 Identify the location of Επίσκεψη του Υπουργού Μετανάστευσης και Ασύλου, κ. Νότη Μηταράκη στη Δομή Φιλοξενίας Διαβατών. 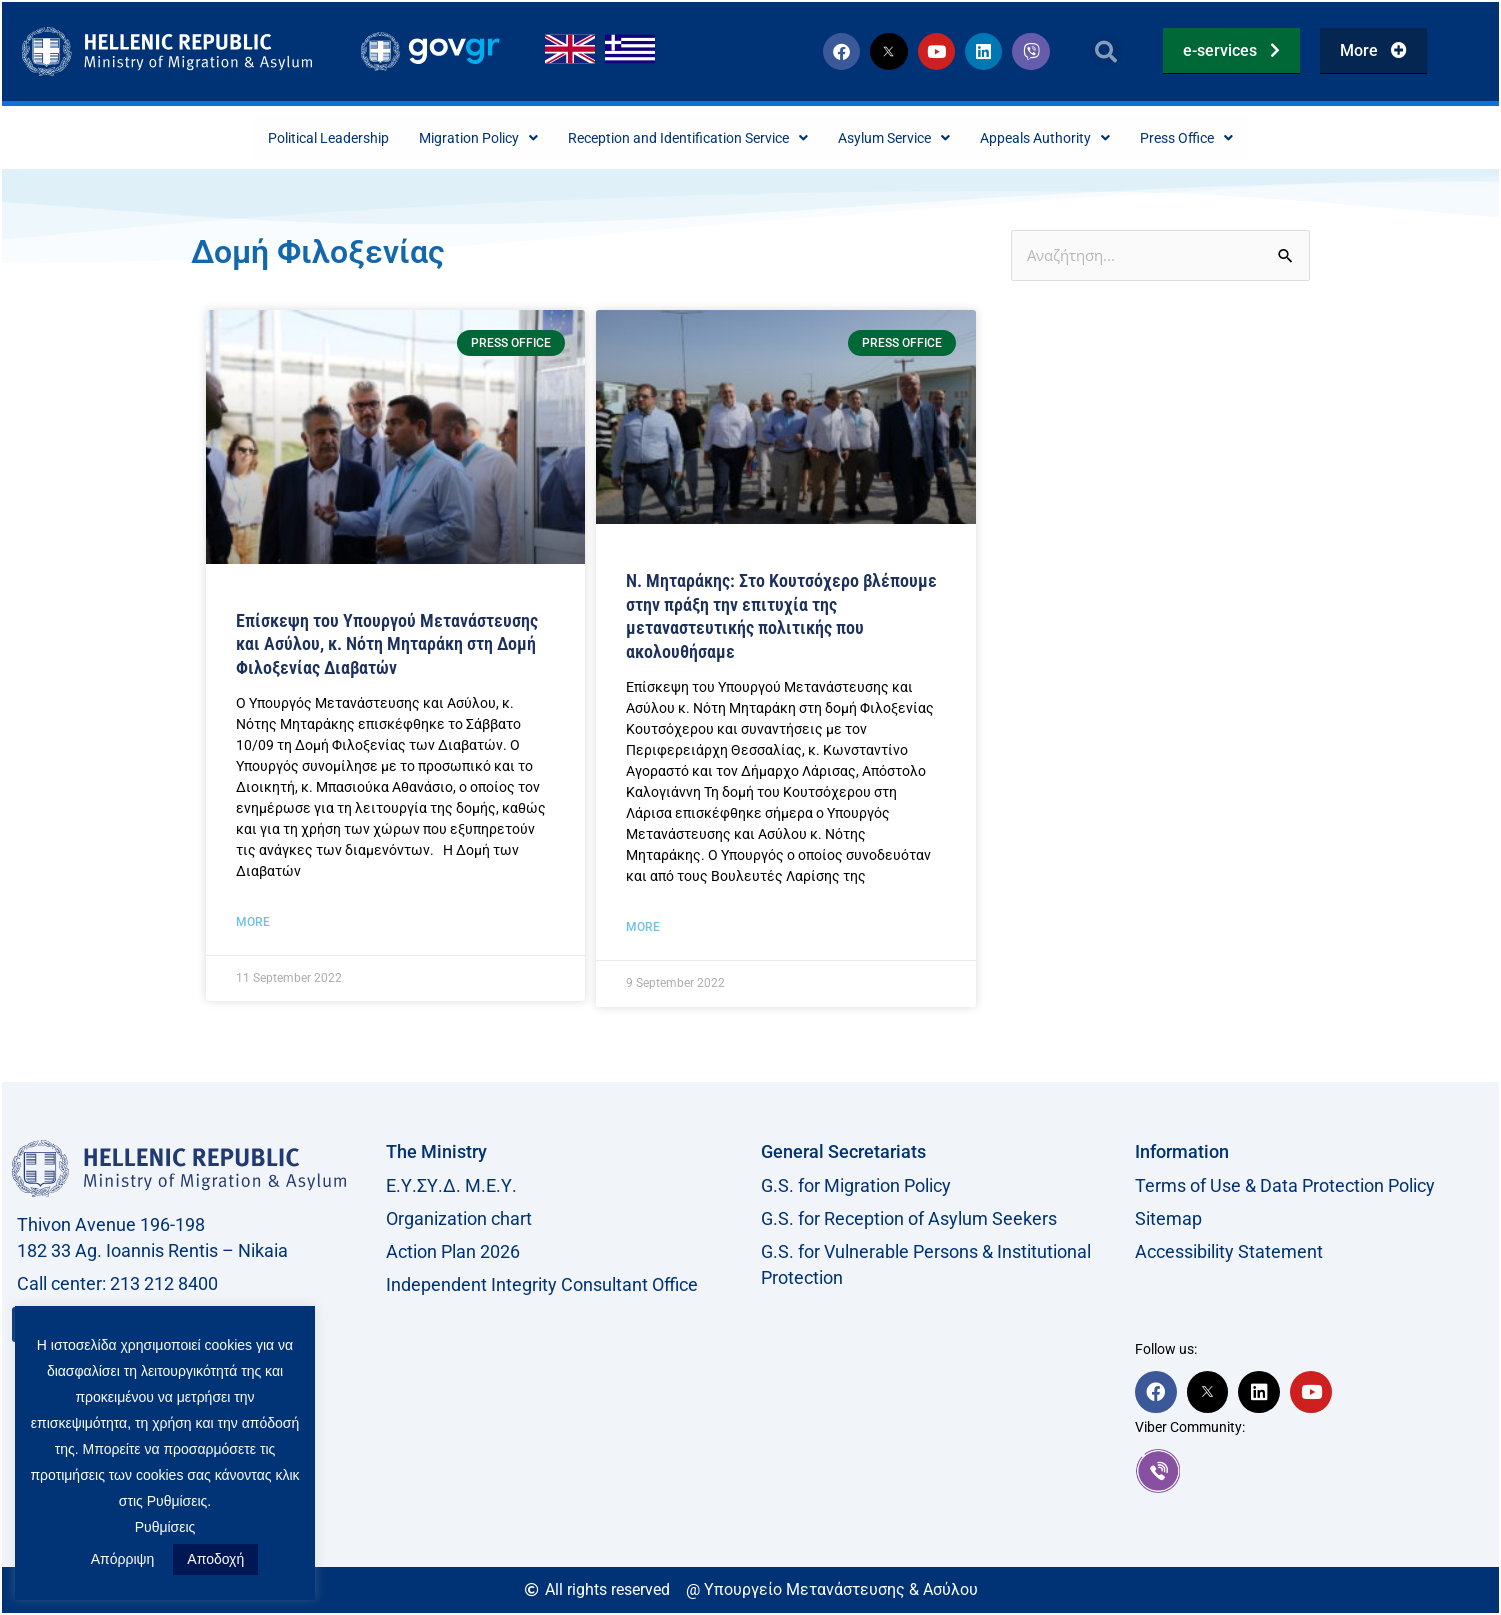
(387, 646).